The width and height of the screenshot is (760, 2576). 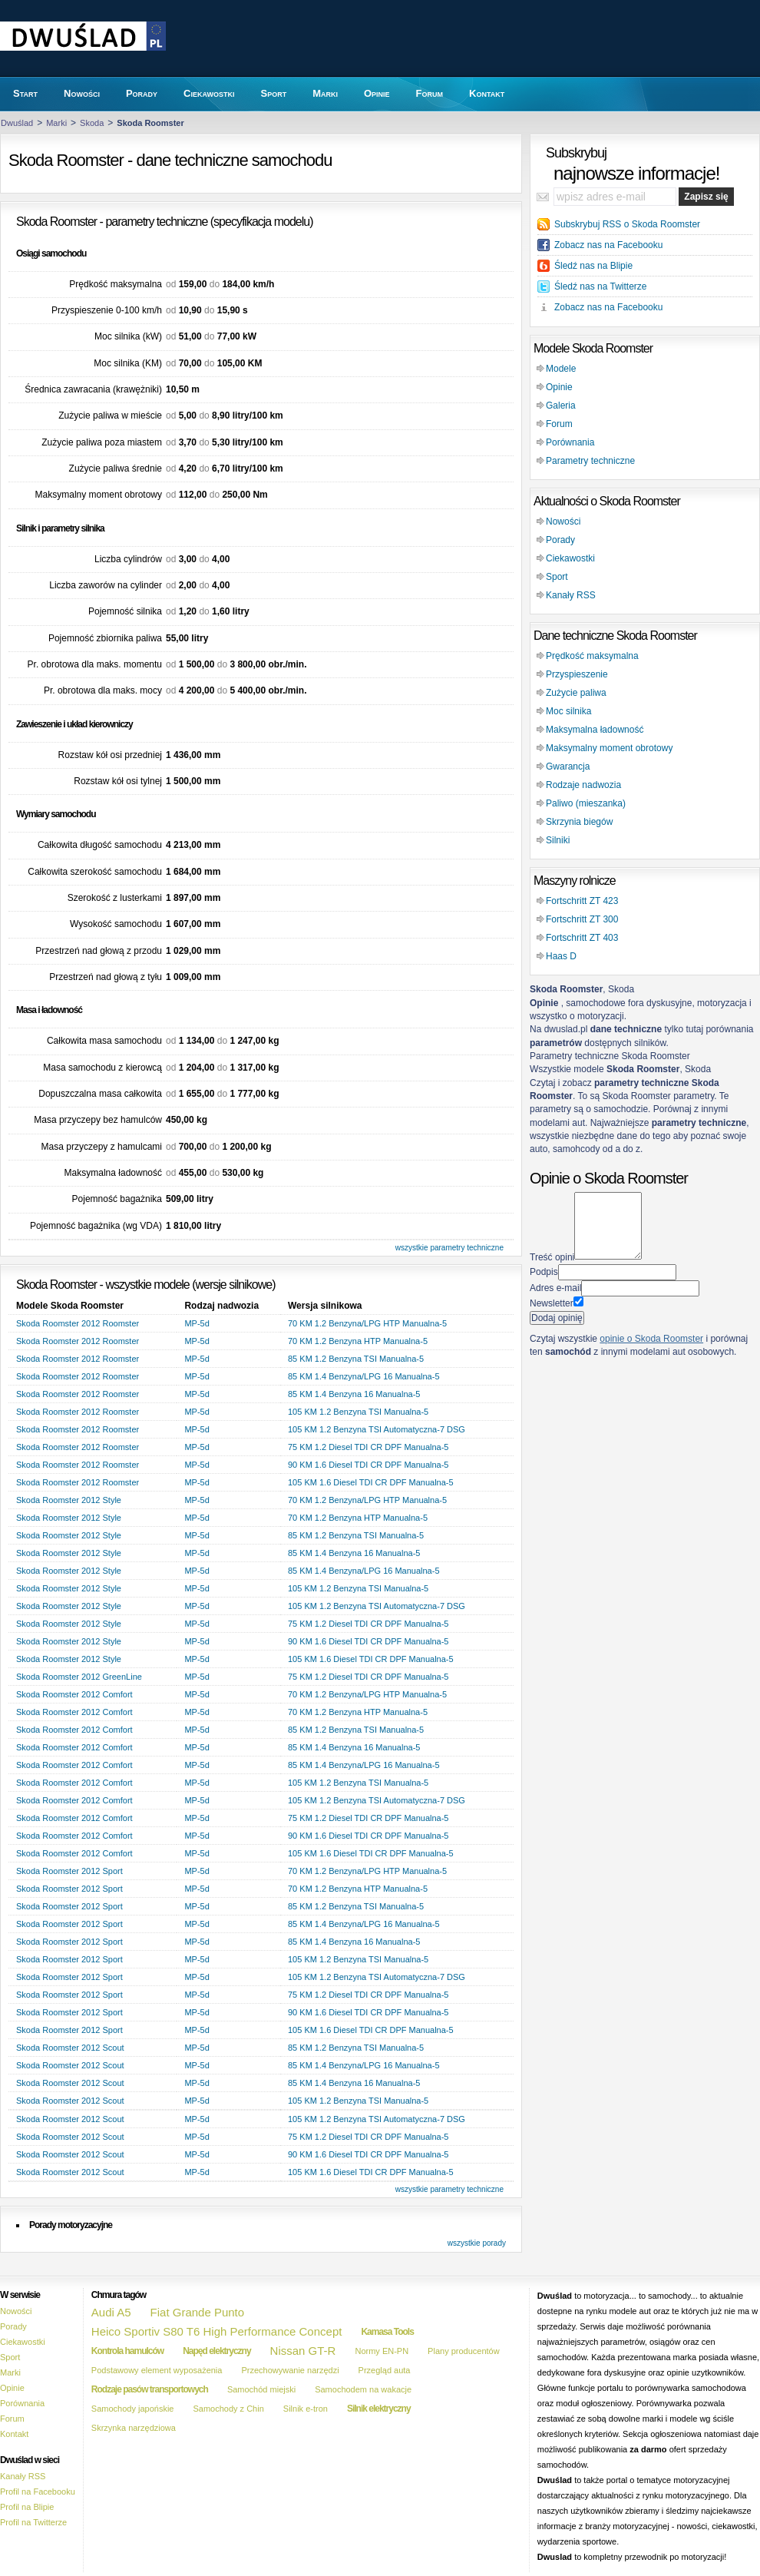 I want to click on Porównania, so click(x=570, y=442).